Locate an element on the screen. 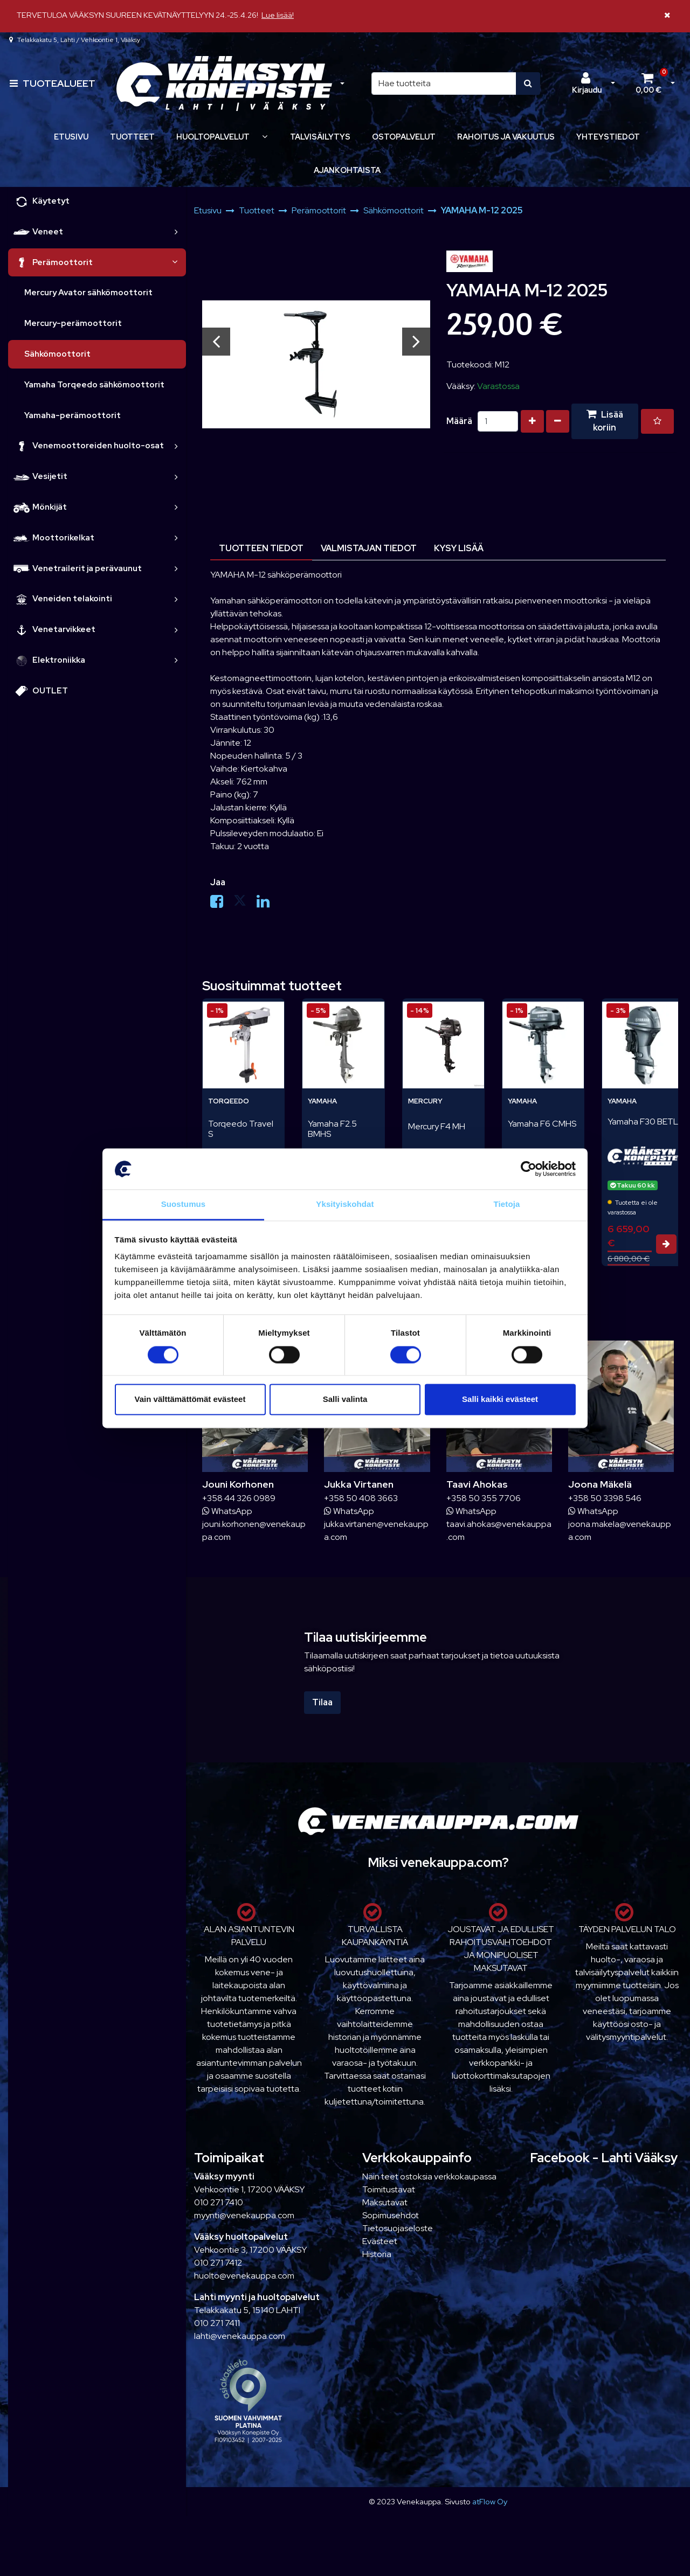 The image size is (690, 2576). +358 50 3398 546 is located at coordinates (604, 1498).